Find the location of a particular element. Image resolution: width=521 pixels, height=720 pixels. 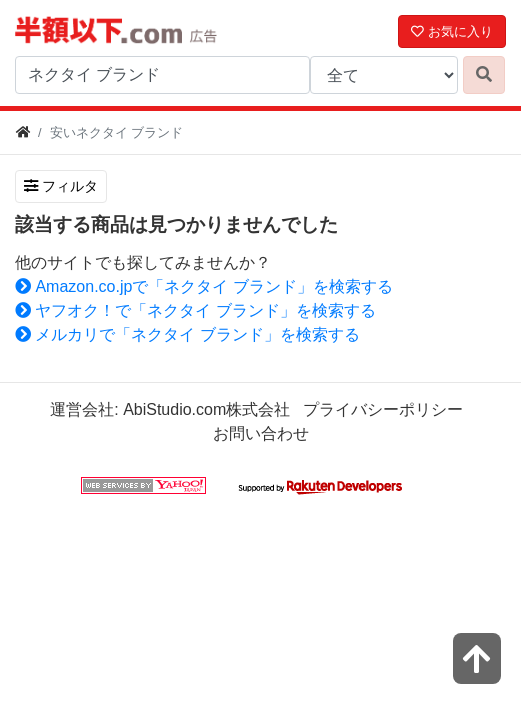

ヤフオク！で「ネクタイ ブランド」を検索する is located at coordinates (195, 310).